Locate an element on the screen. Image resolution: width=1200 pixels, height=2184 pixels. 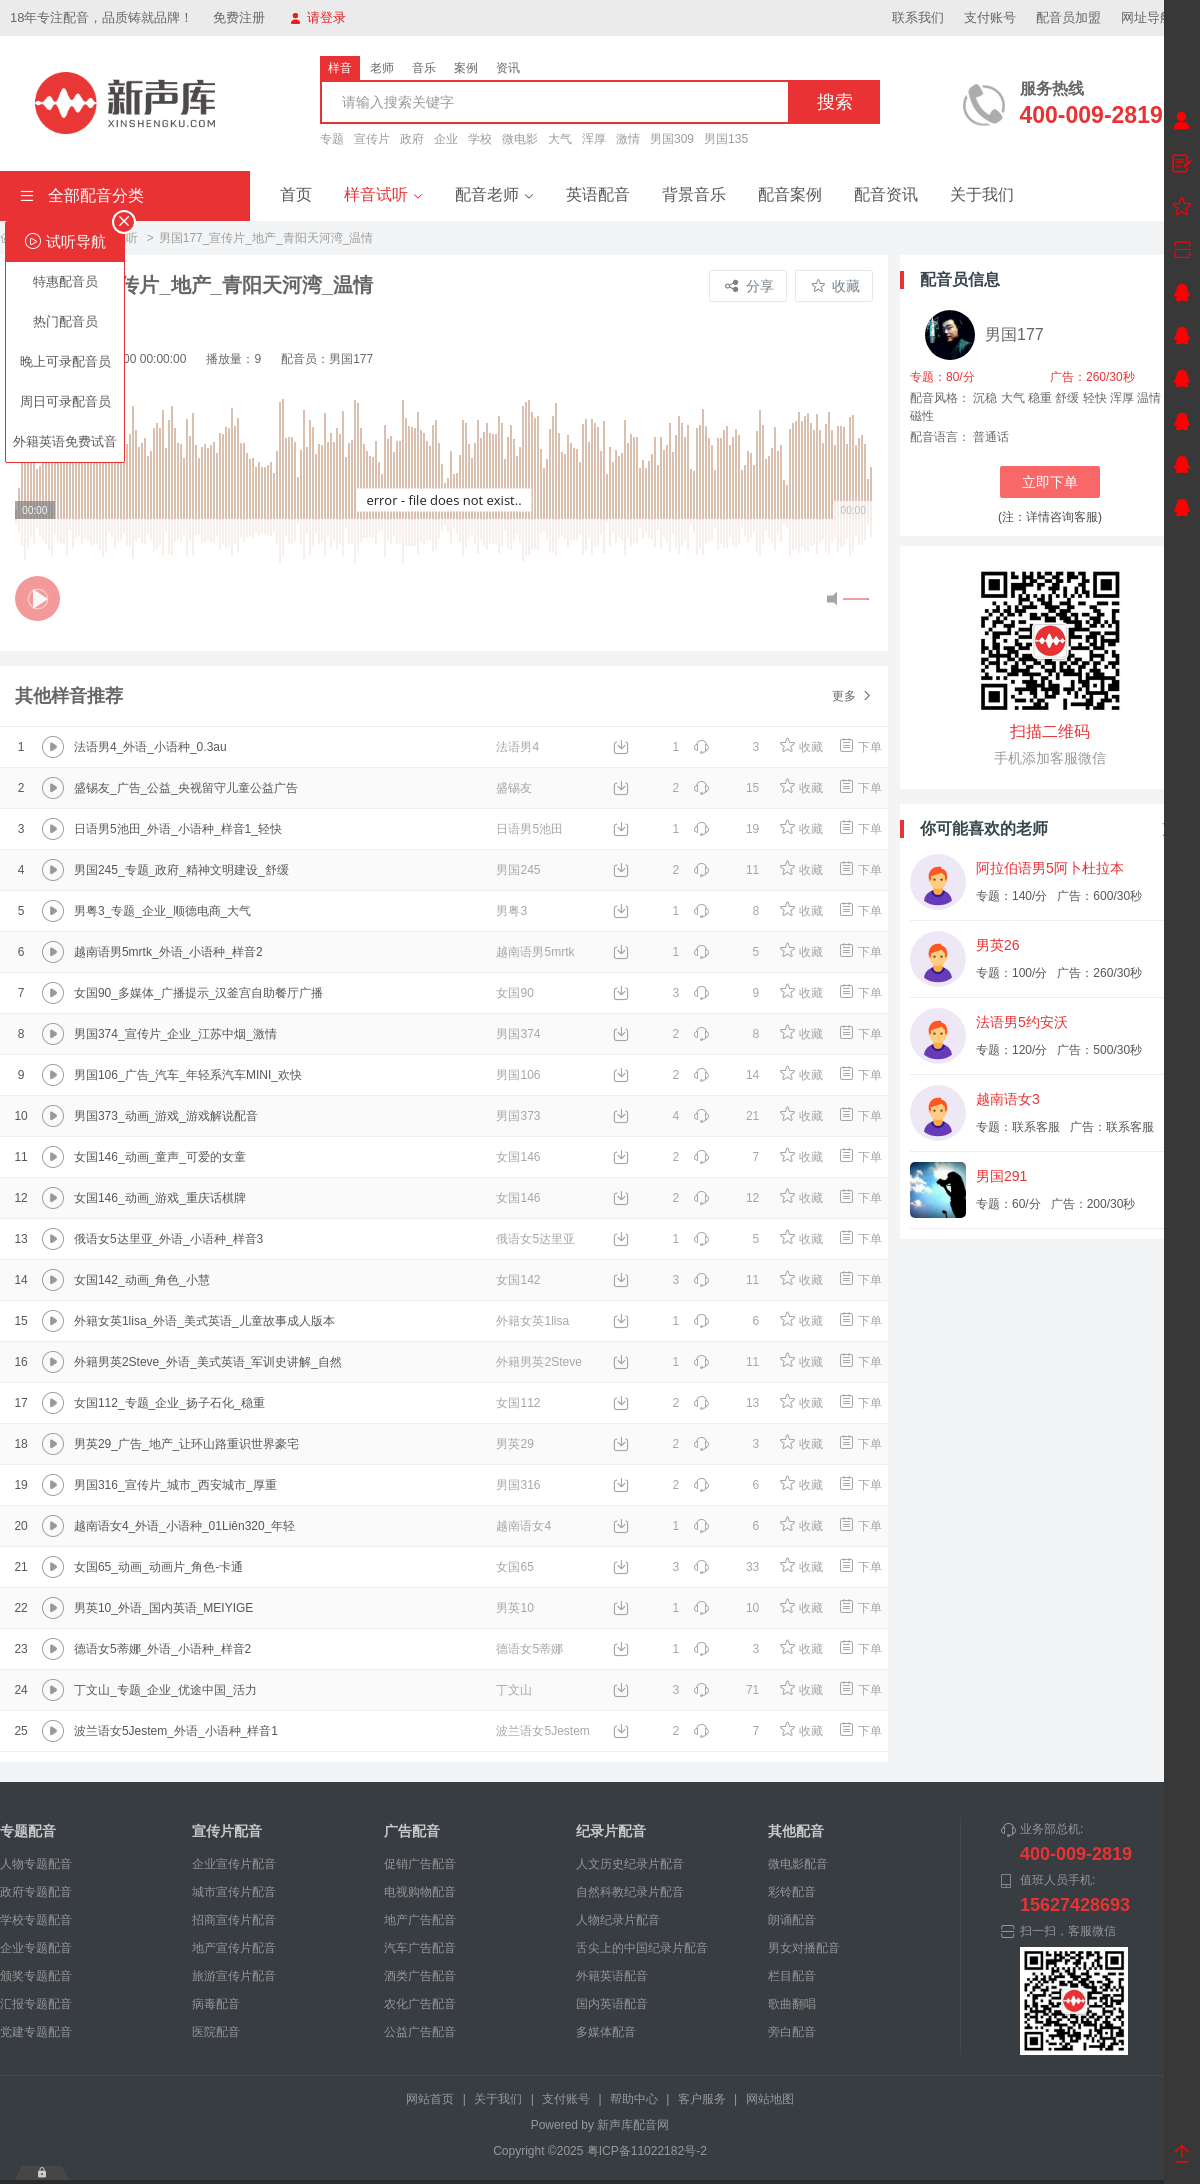
男国177 is located at coordinates (1014, 334).